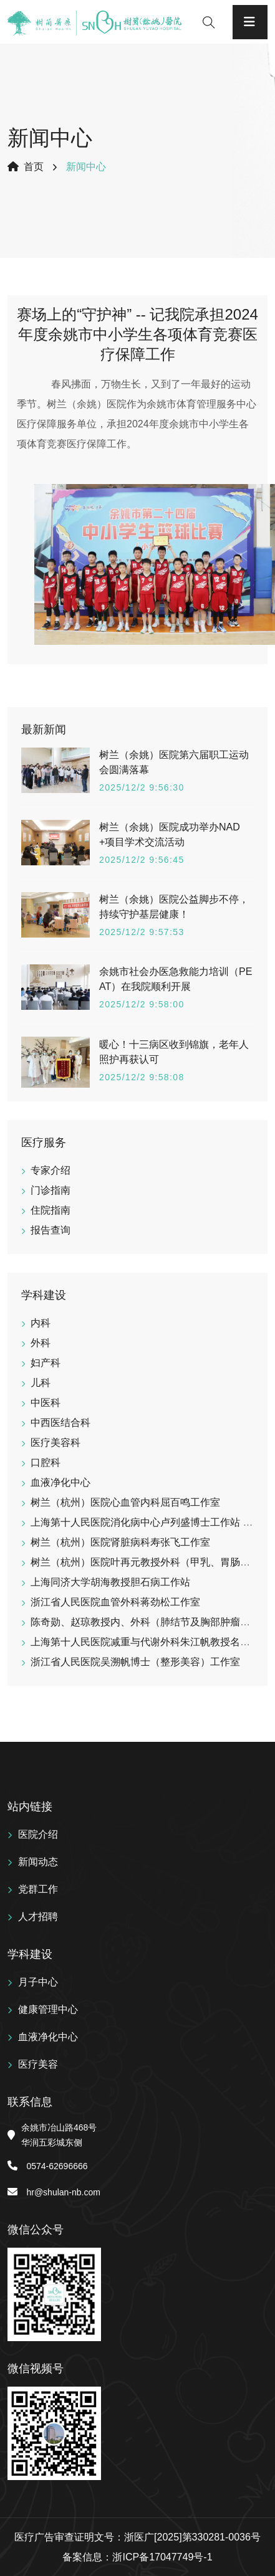 The height and width of the screenshot is (2576, 275). I want to click on 浙江省人民医院血管外科蒋劲松工作室, so click(115, 1602).